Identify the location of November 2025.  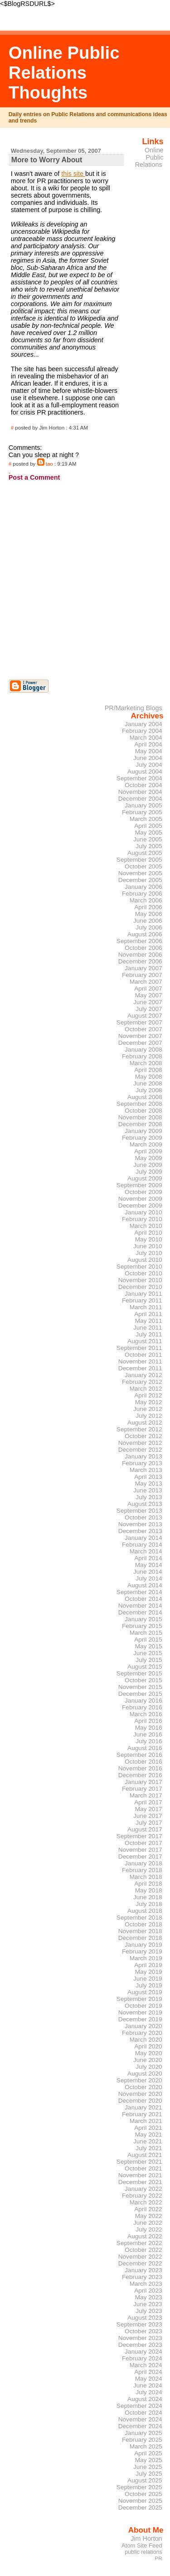
(140, 2500).